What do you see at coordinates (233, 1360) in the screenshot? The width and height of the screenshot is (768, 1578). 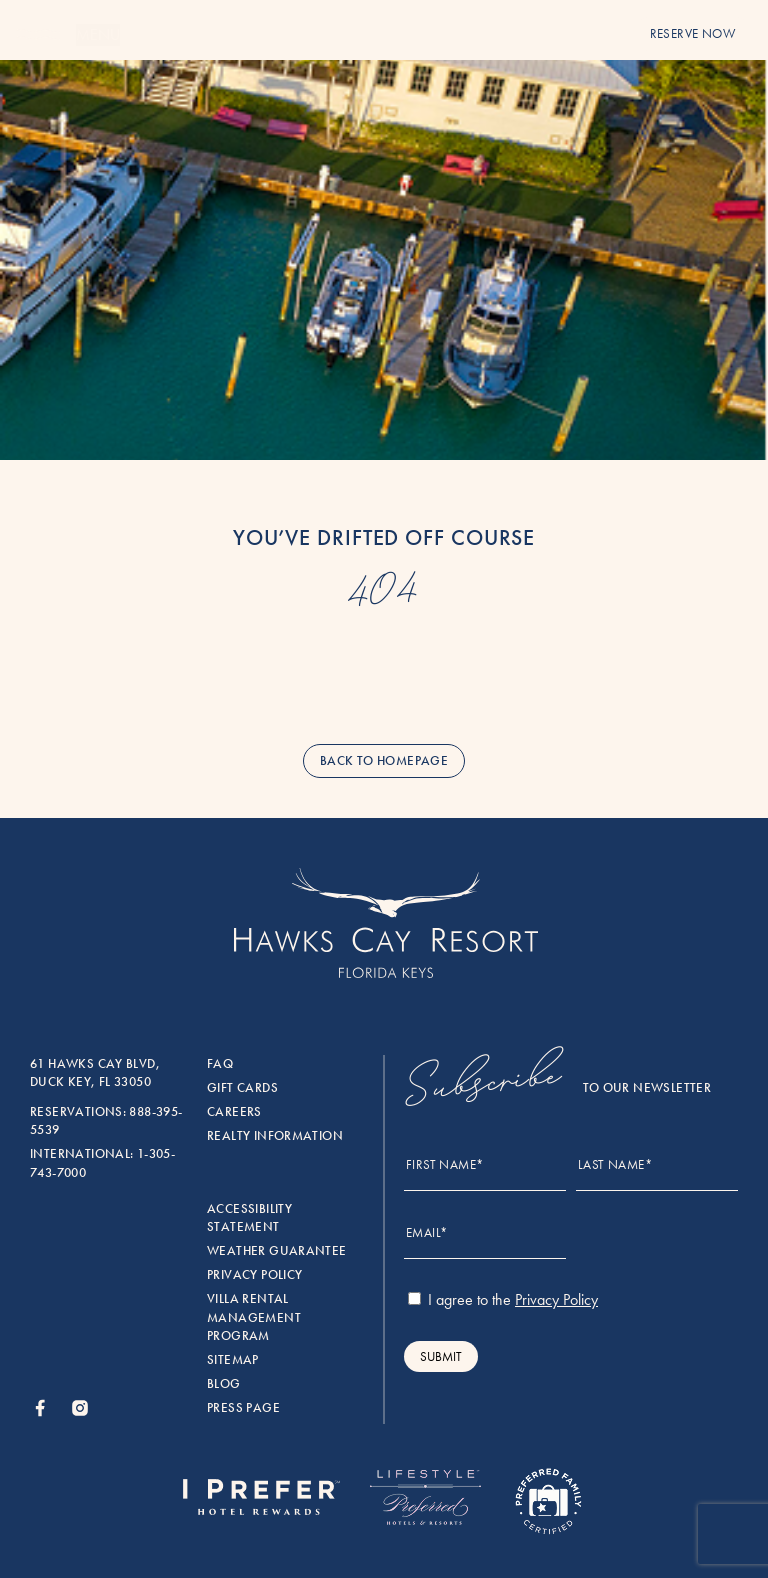 I see `Sitemap` at bounding box center [233, 1360].